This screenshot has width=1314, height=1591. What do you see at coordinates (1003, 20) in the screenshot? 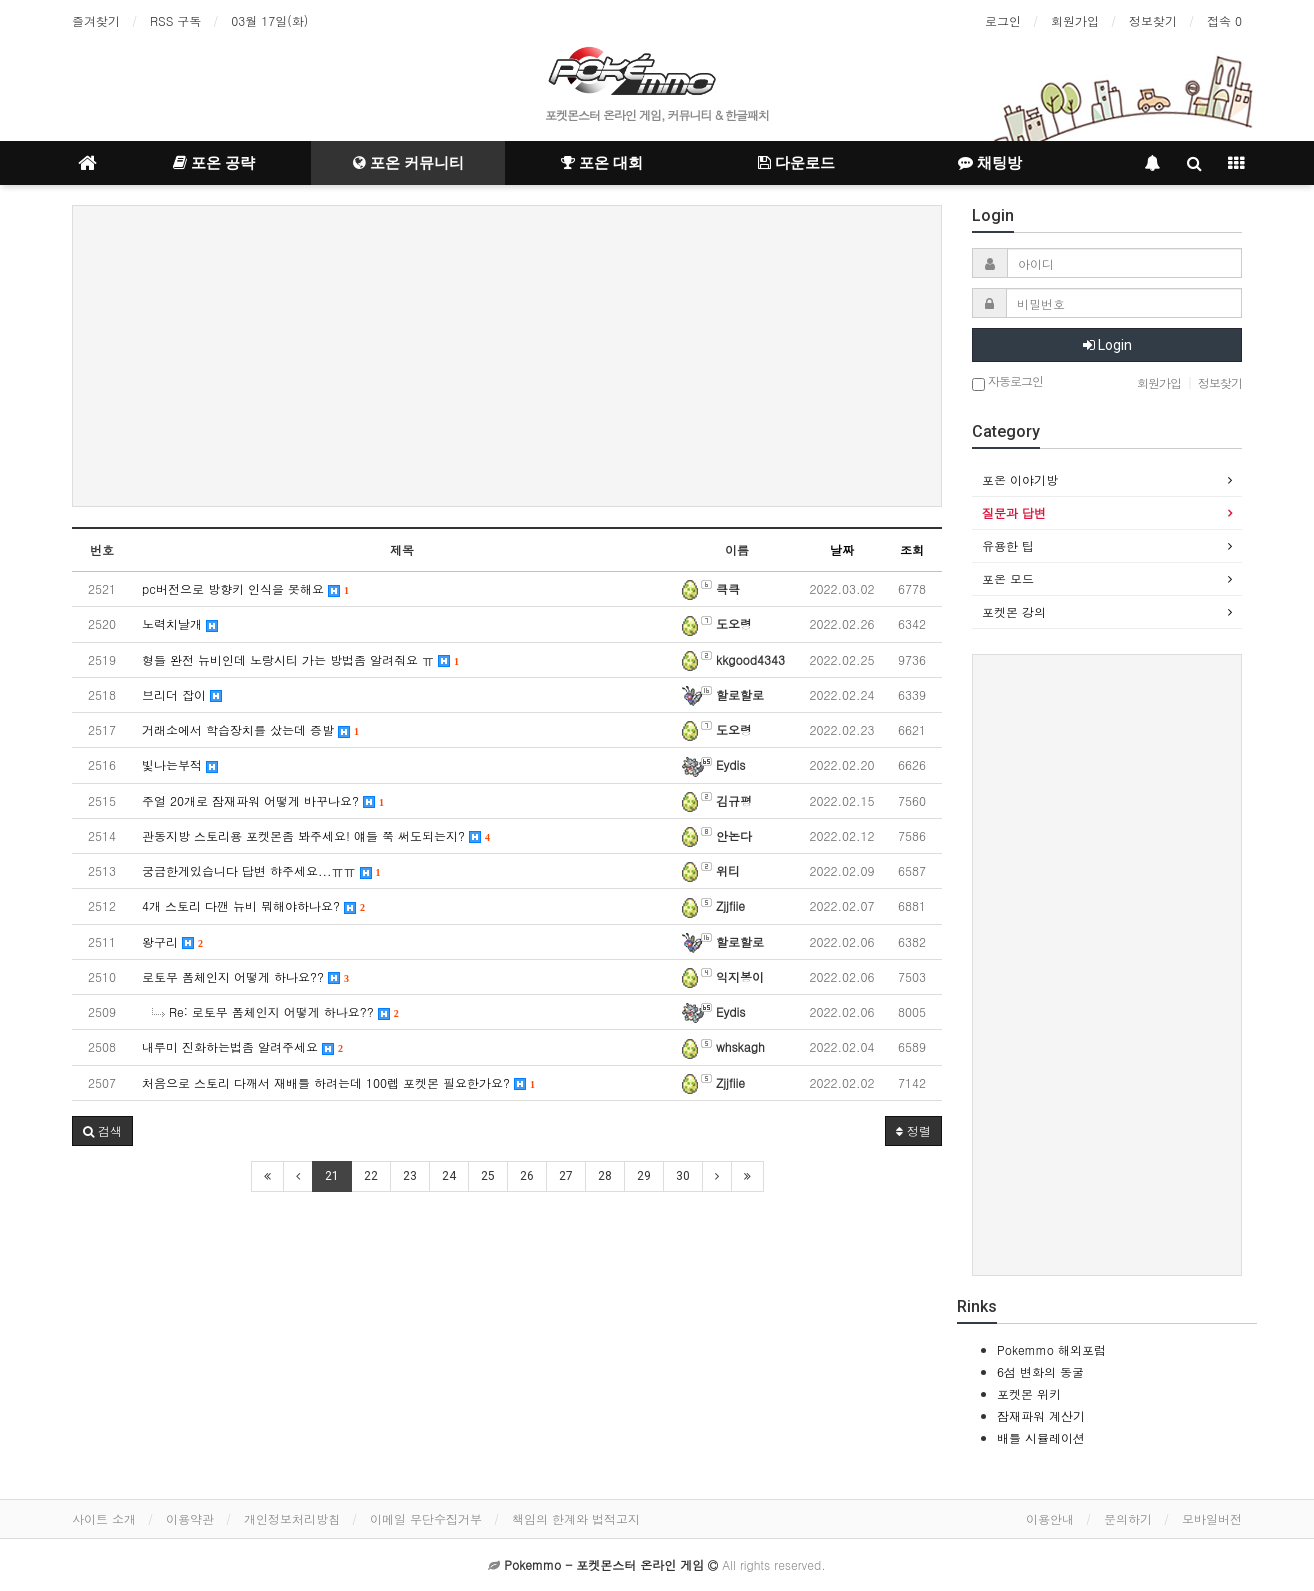
I see `로그인` at bounding box center [1003, 20].